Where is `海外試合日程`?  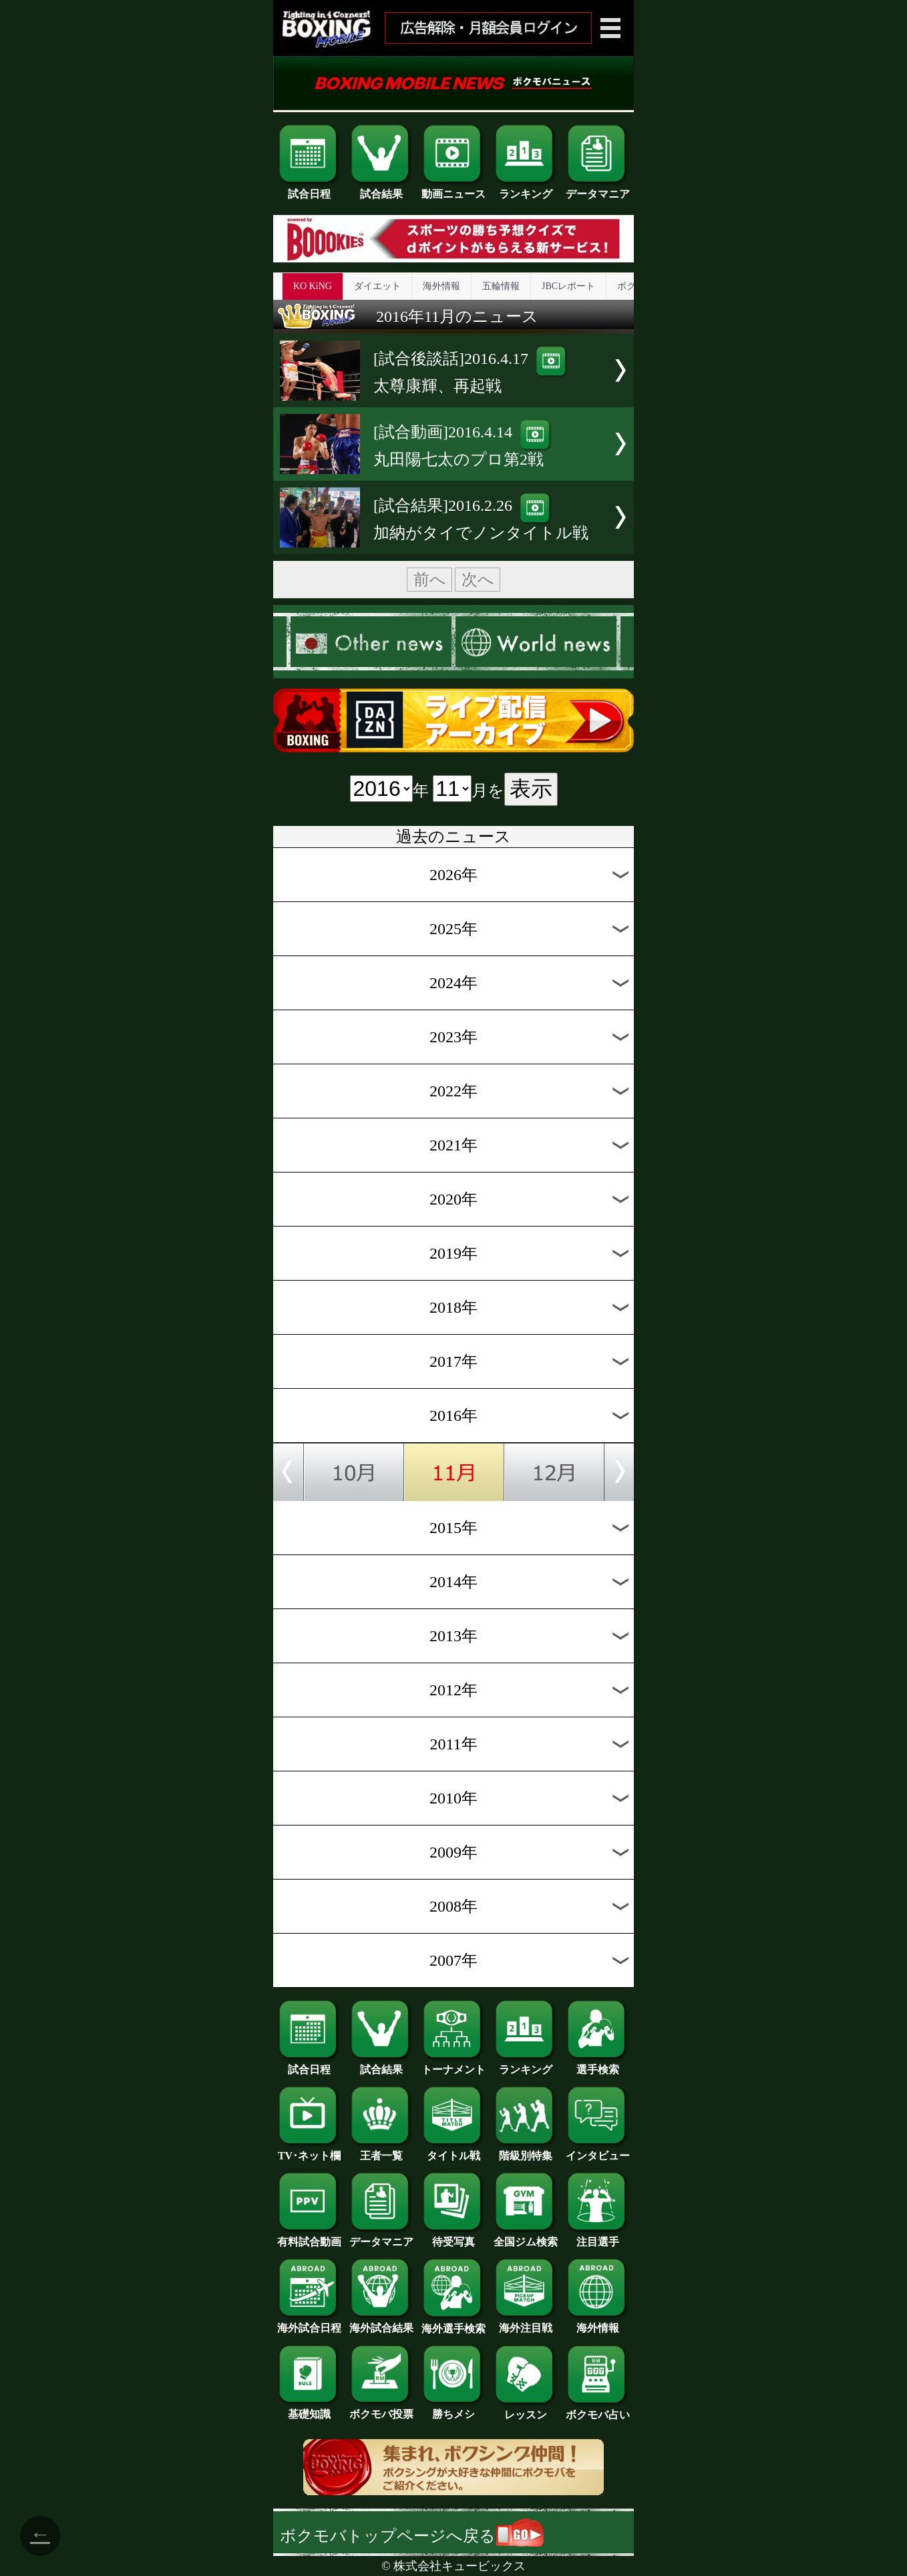
海外試合日程 is located at coordinates (309, 2323).